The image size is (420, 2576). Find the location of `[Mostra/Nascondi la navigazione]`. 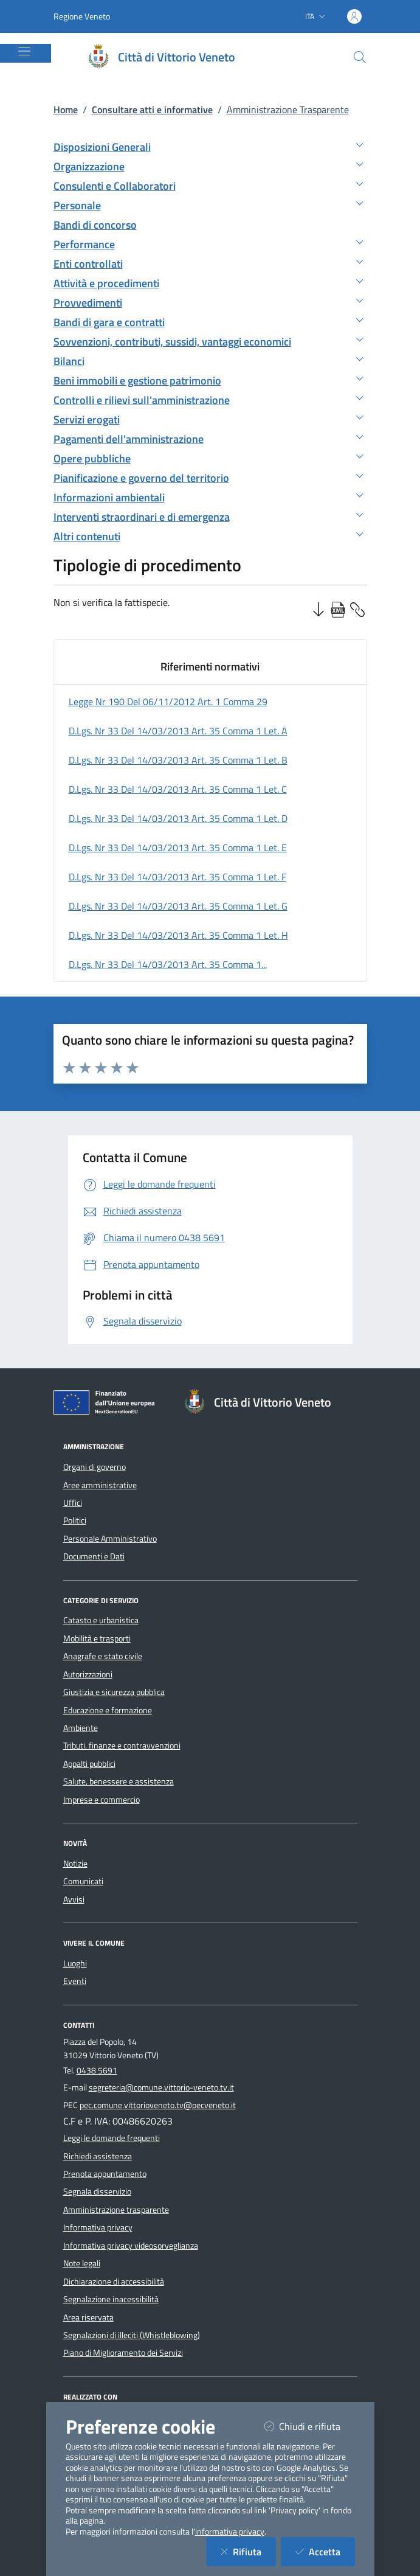

[Mostra/Nascondi la navigazione] is located at coordinates (24, 51).